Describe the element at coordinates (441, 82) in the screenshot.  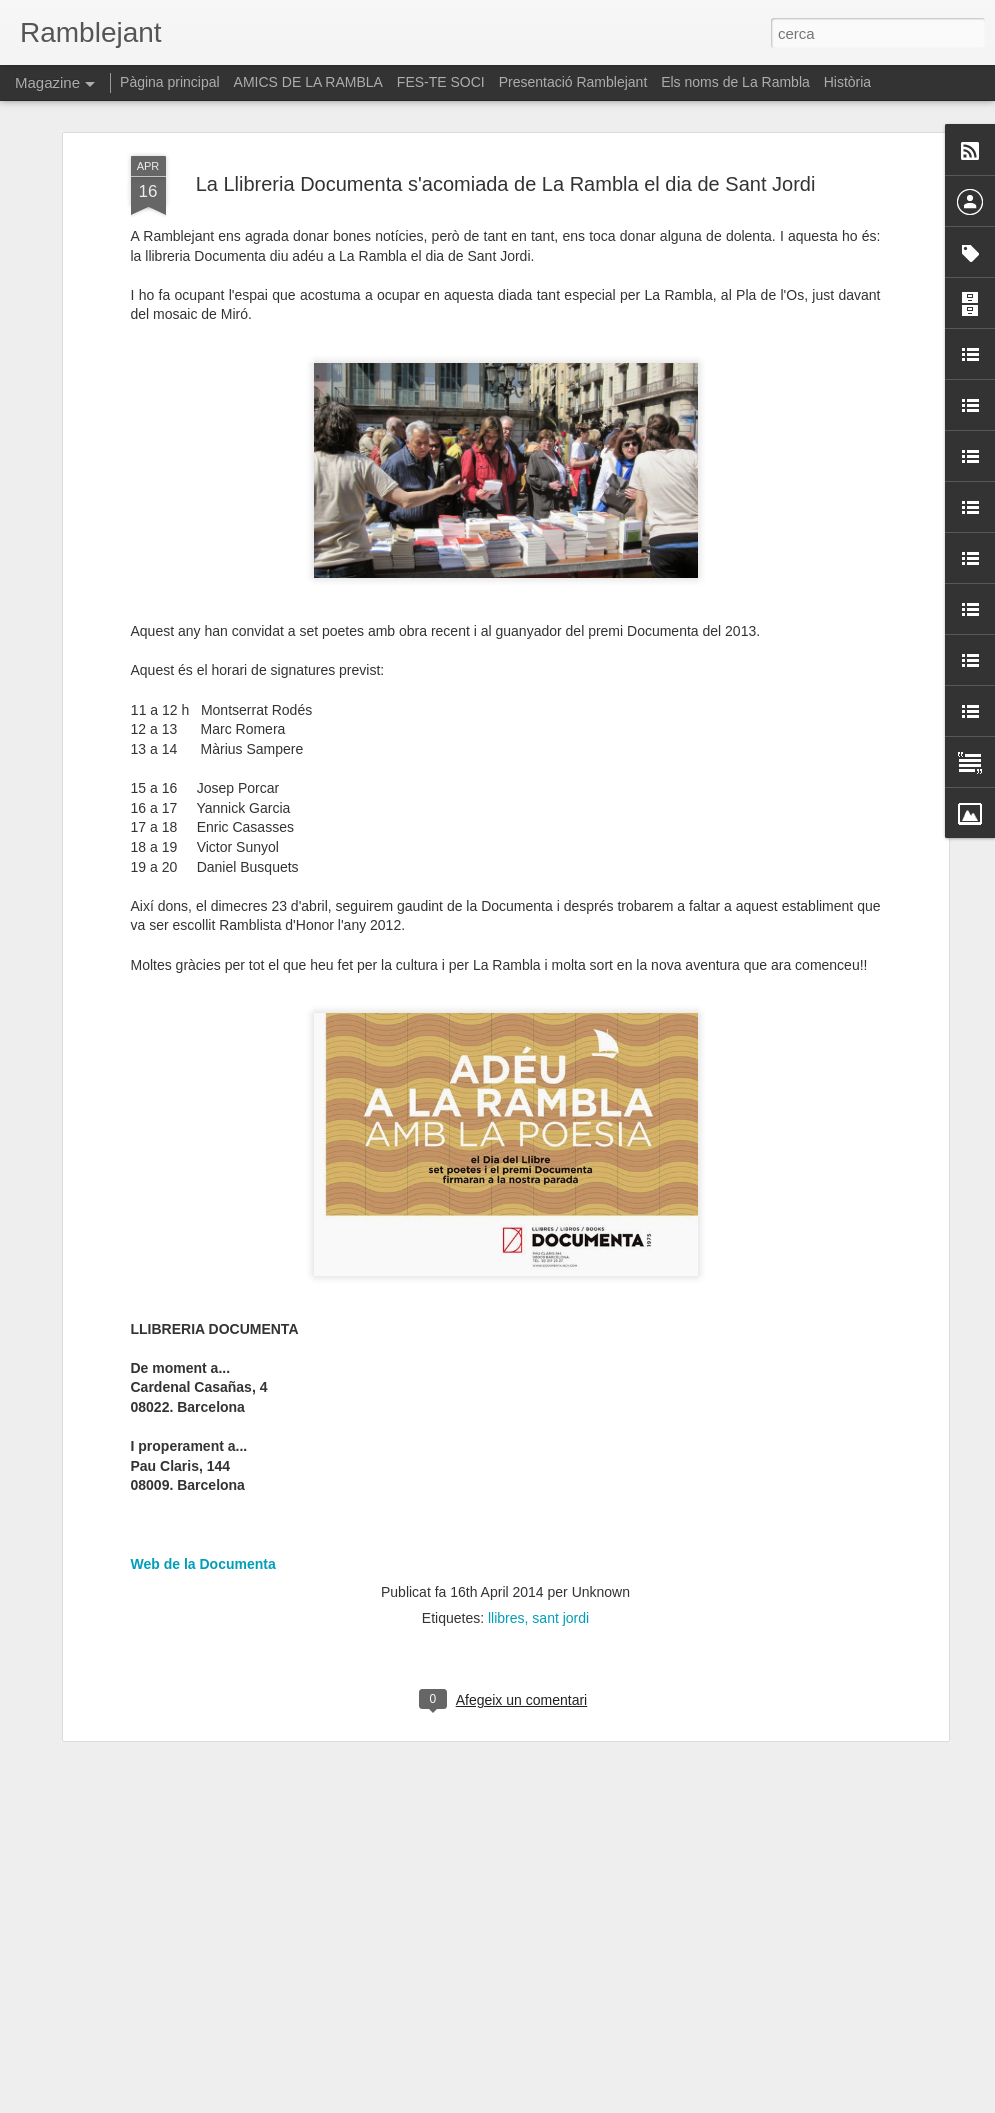
I see `FES-TE SOCI` at that location.